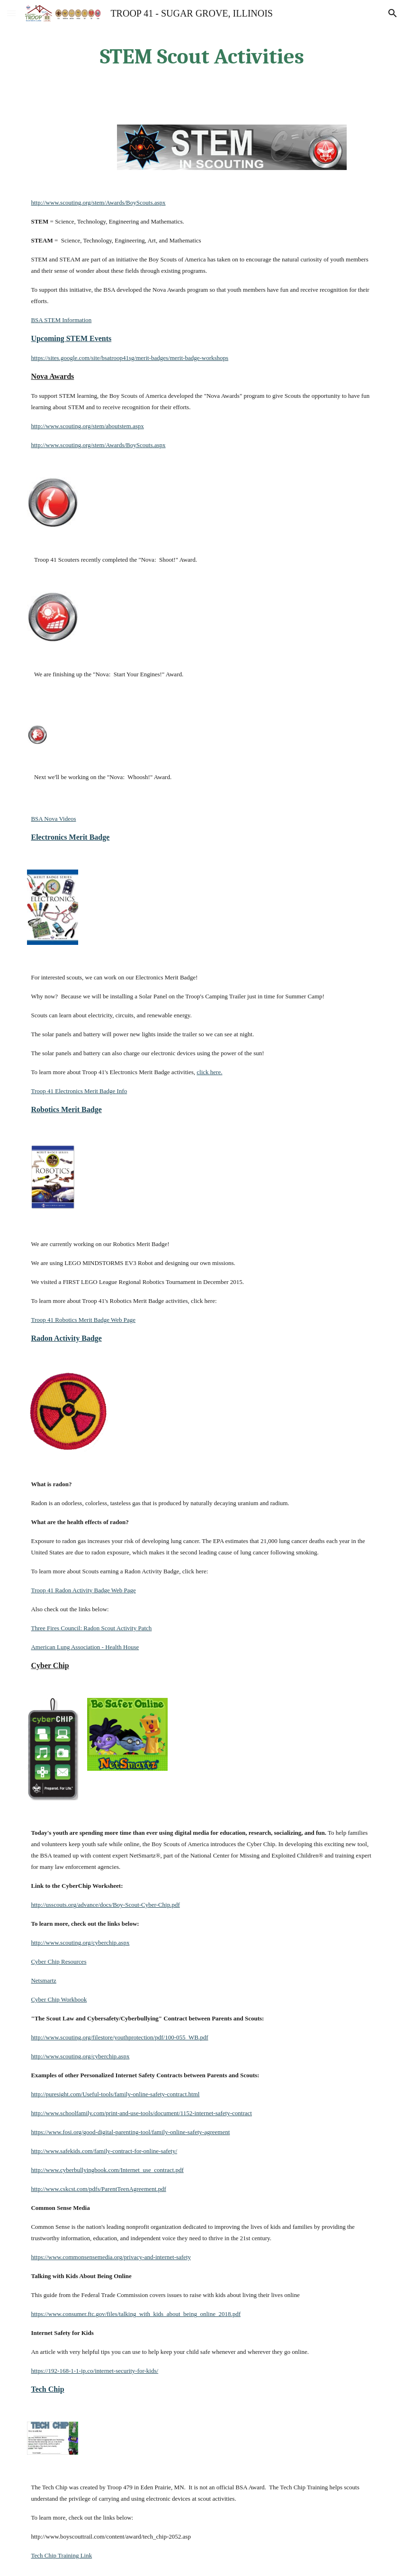 The width and height of the screenshot is (404, 2576). Describe the element at coordinates (111, 2257) in the screenshot. I see `https://www.commonsensemedia.org/privacy-and-internet-safety` at that location.